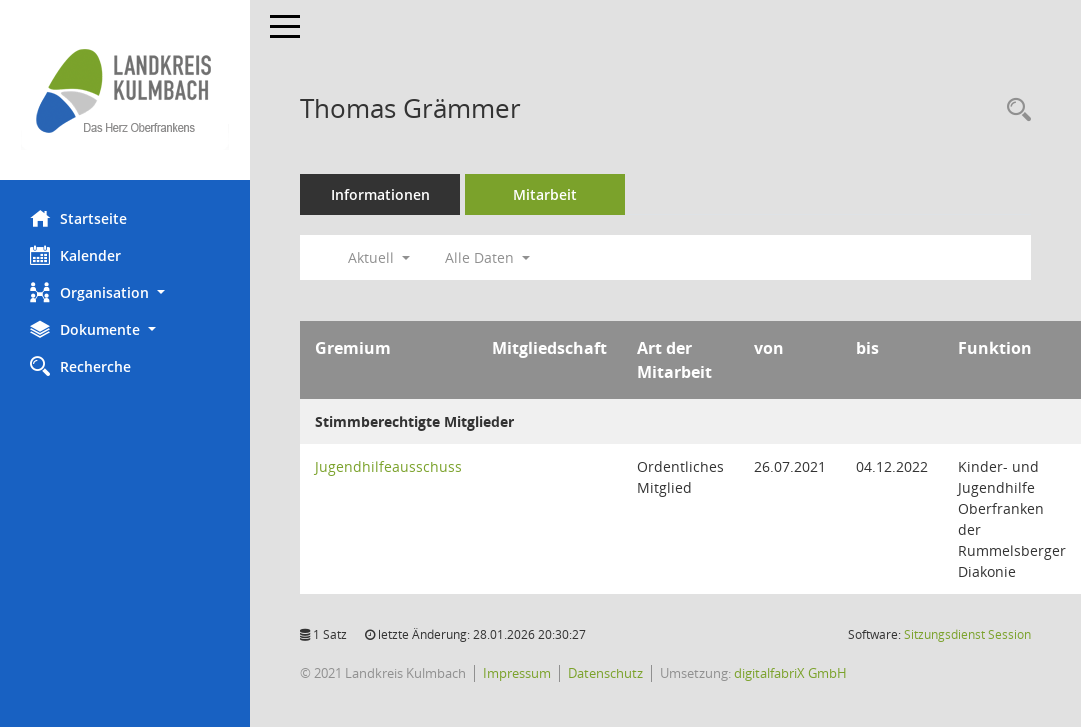 The image size is (1081, 727). Describe the element at coordinates (967, 634) in the screenshot. I see `Sitzungsdienst` at that location.